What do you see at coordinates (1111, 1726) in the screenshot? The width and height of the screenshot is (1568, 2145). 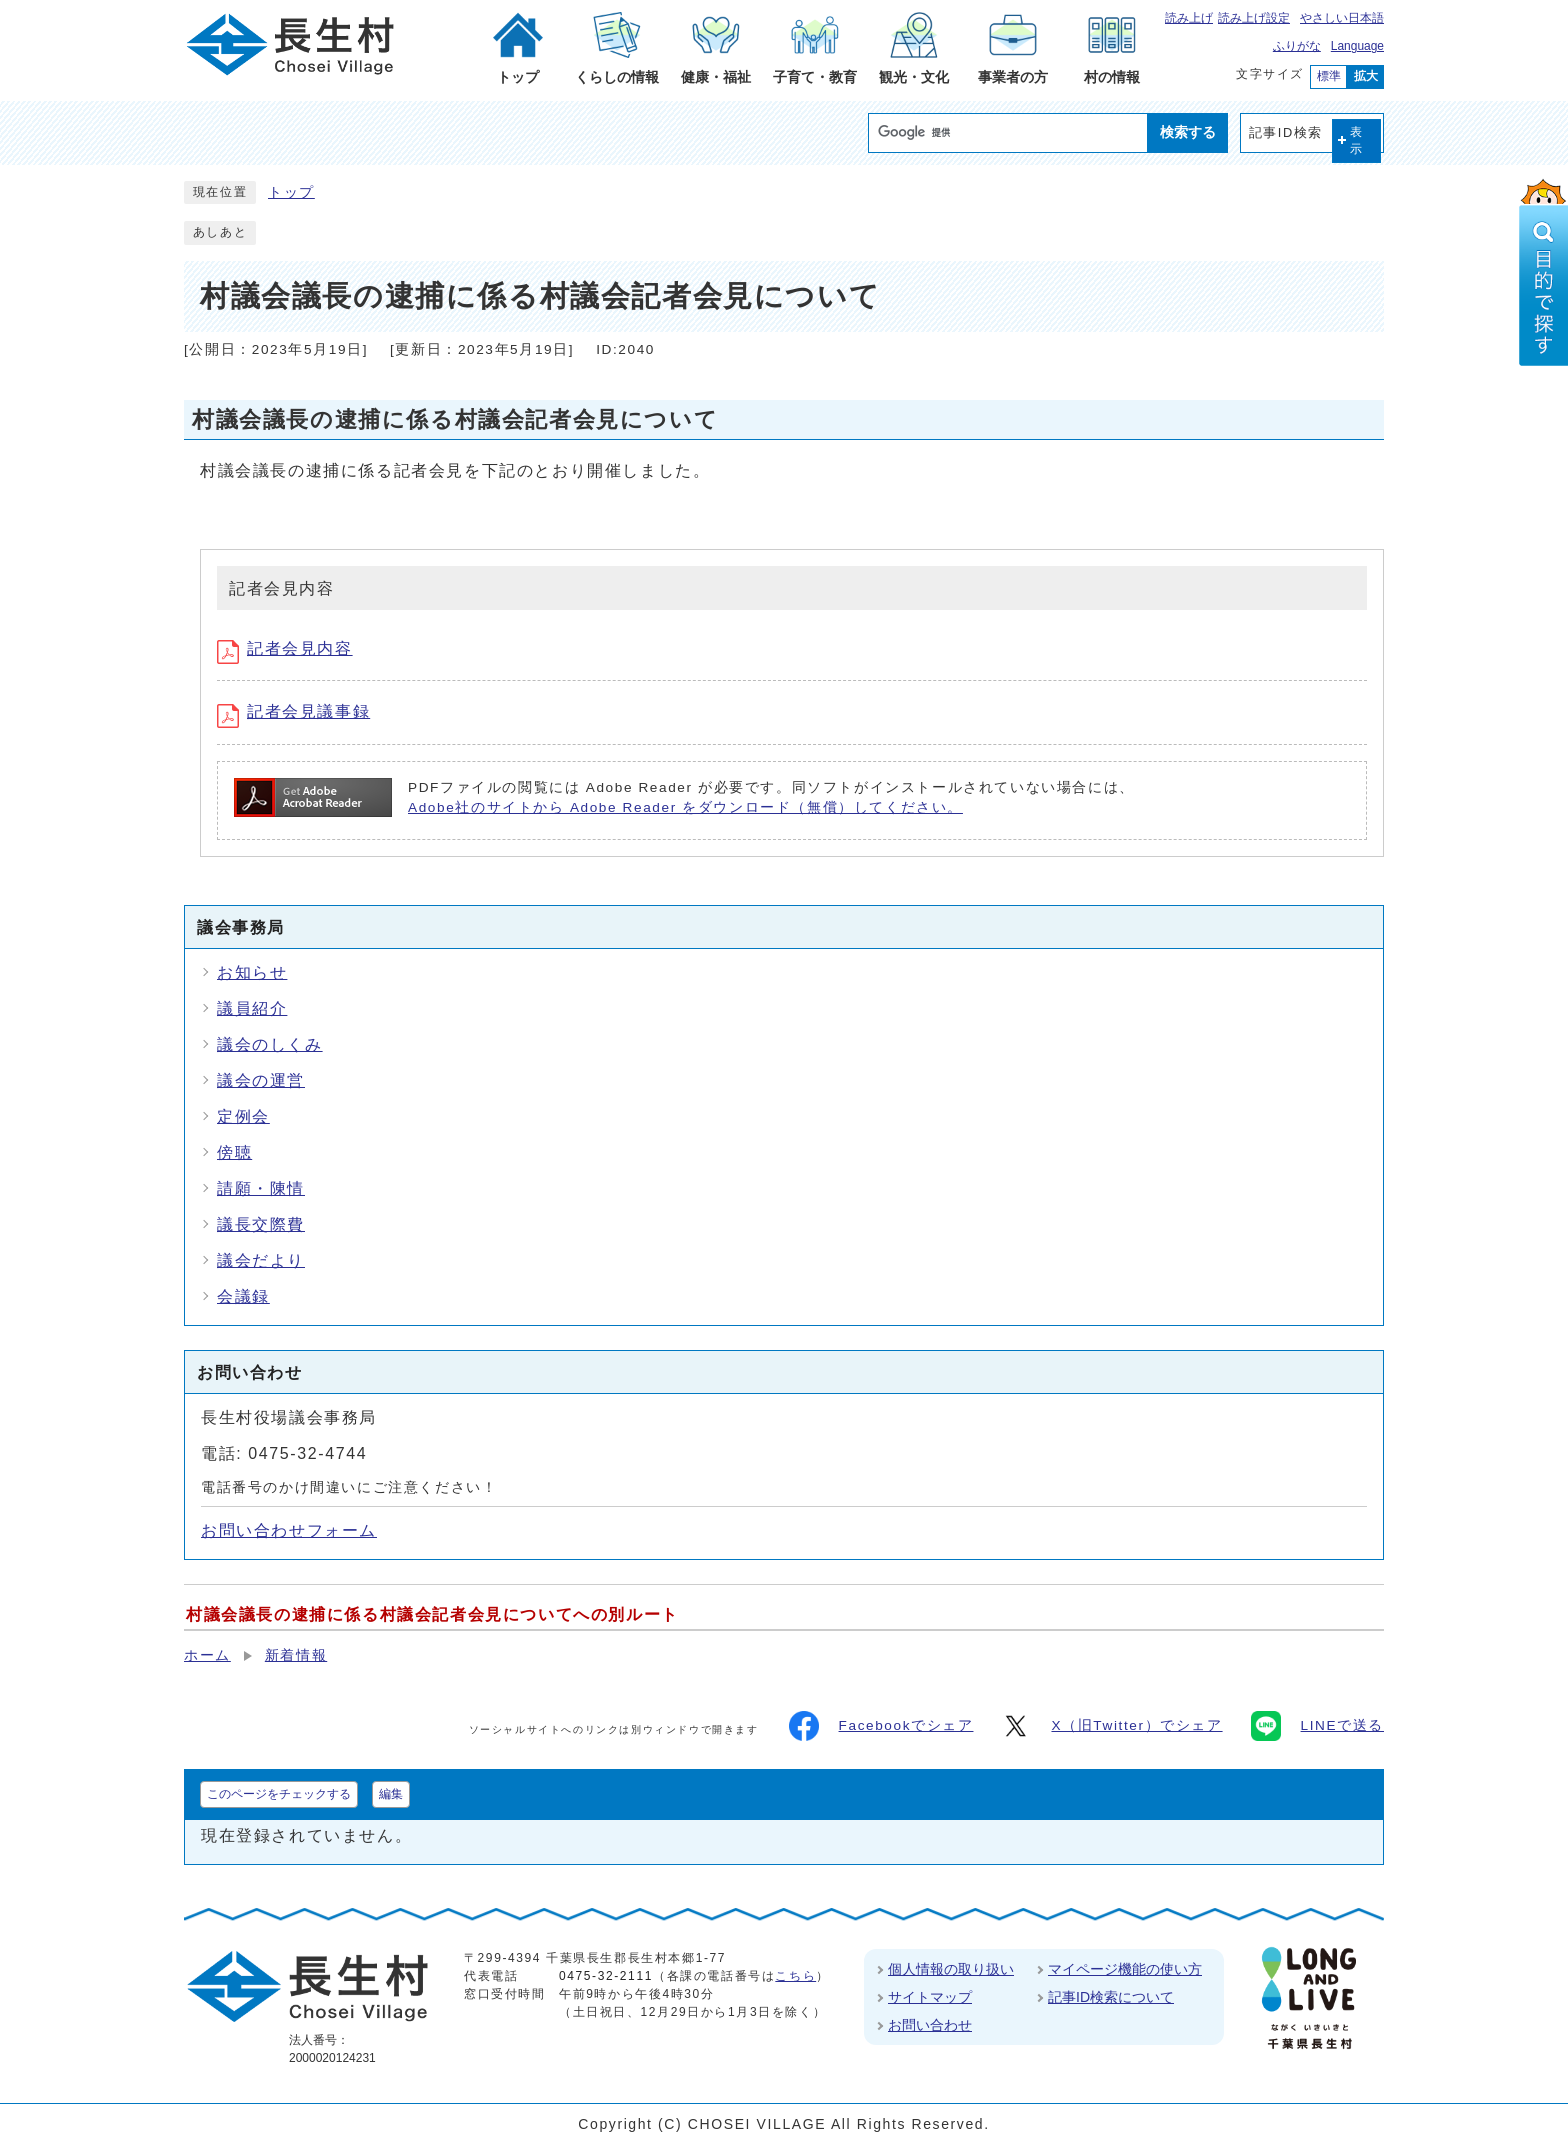 I see `X（旧Twitter）でシェア` at bounding box center [1111, 1726].